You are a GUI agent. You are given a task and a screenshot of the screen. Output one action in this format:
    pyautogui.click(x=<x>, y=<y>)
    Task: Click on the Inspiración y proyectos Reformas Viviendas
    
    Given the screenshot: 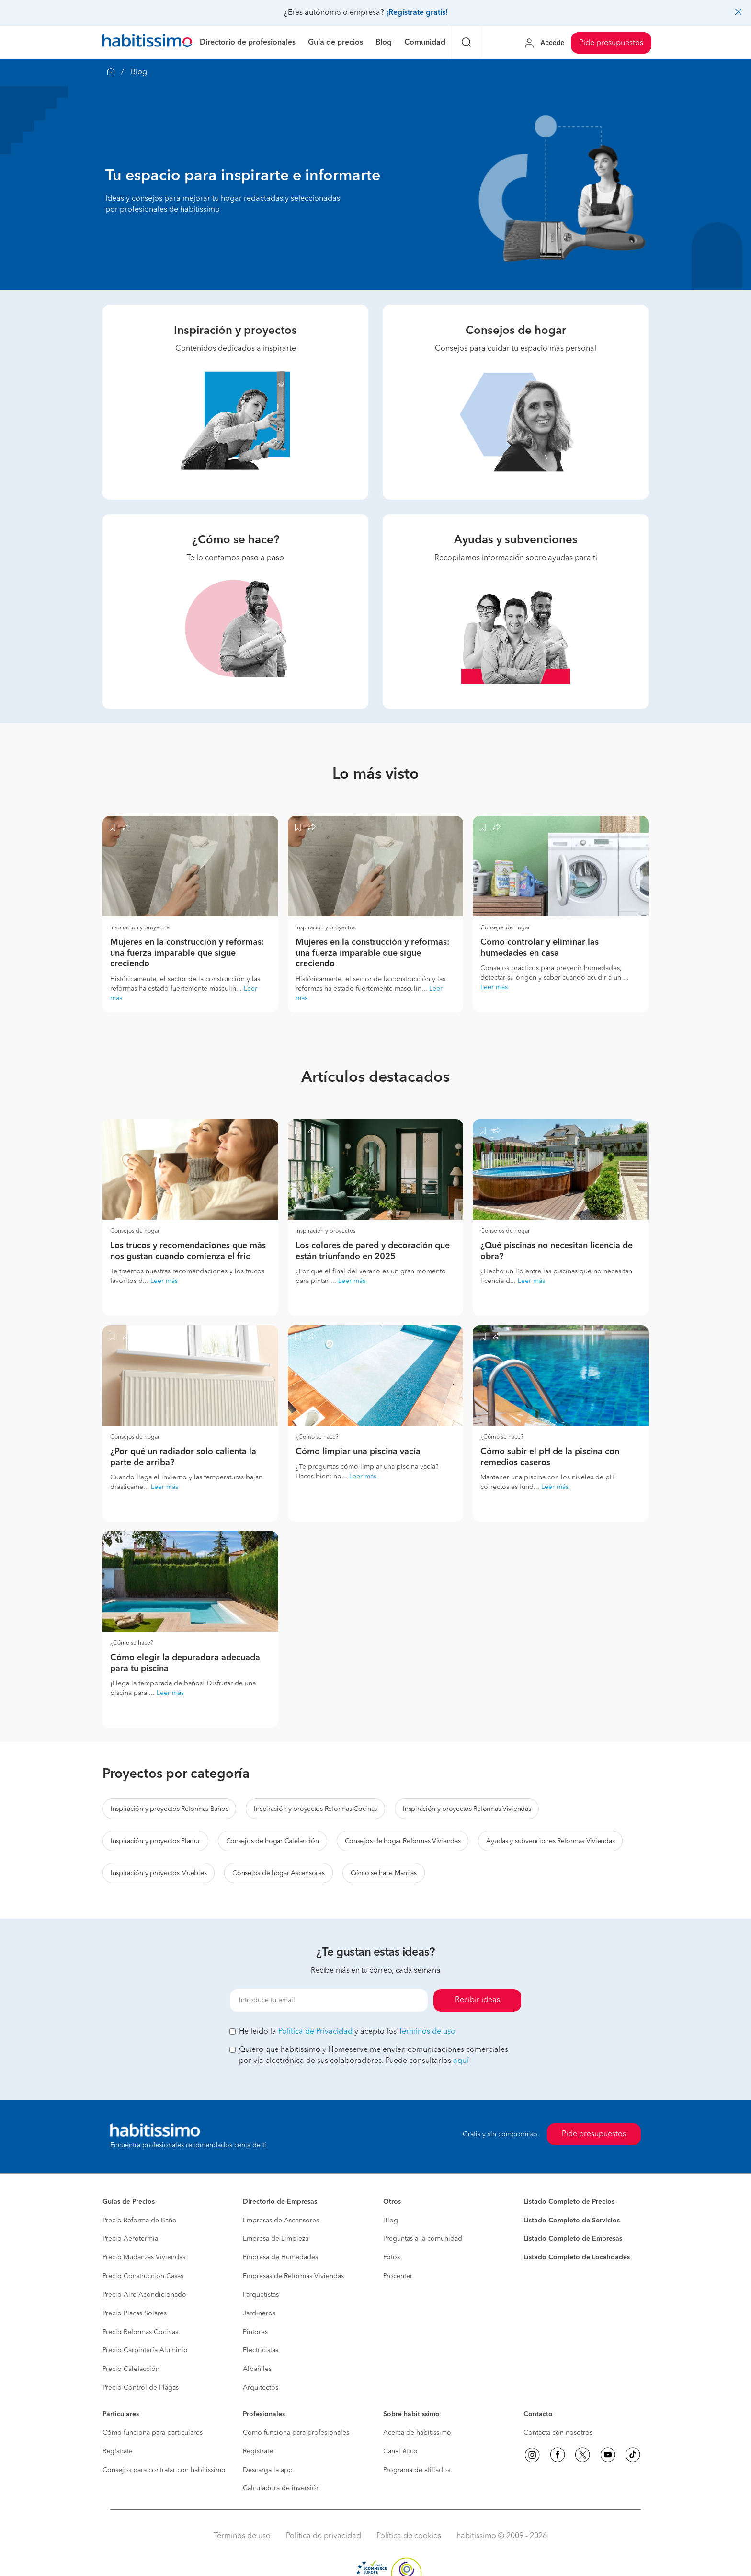 What is the action you would take?
    pyautogui.click(x=467, y=1809)
    